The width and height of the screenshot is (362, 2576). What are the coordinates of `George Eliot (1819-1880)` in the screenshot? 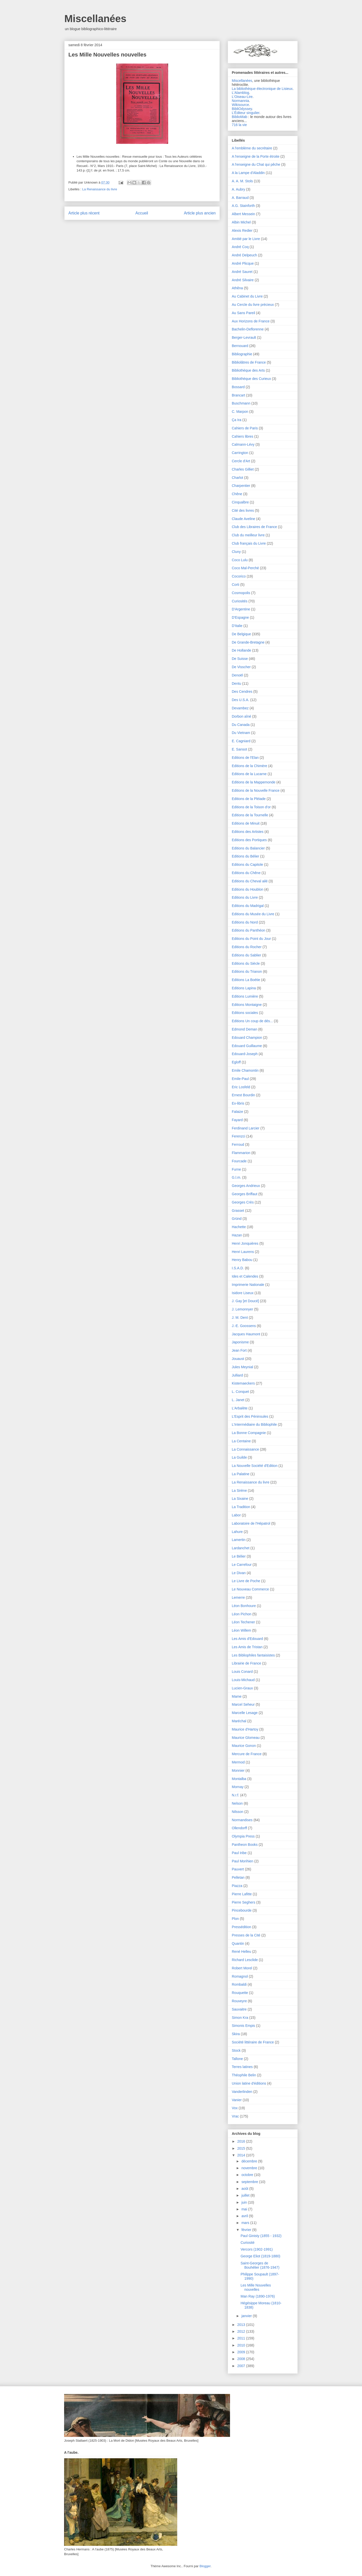 It's located at (260, 2256).